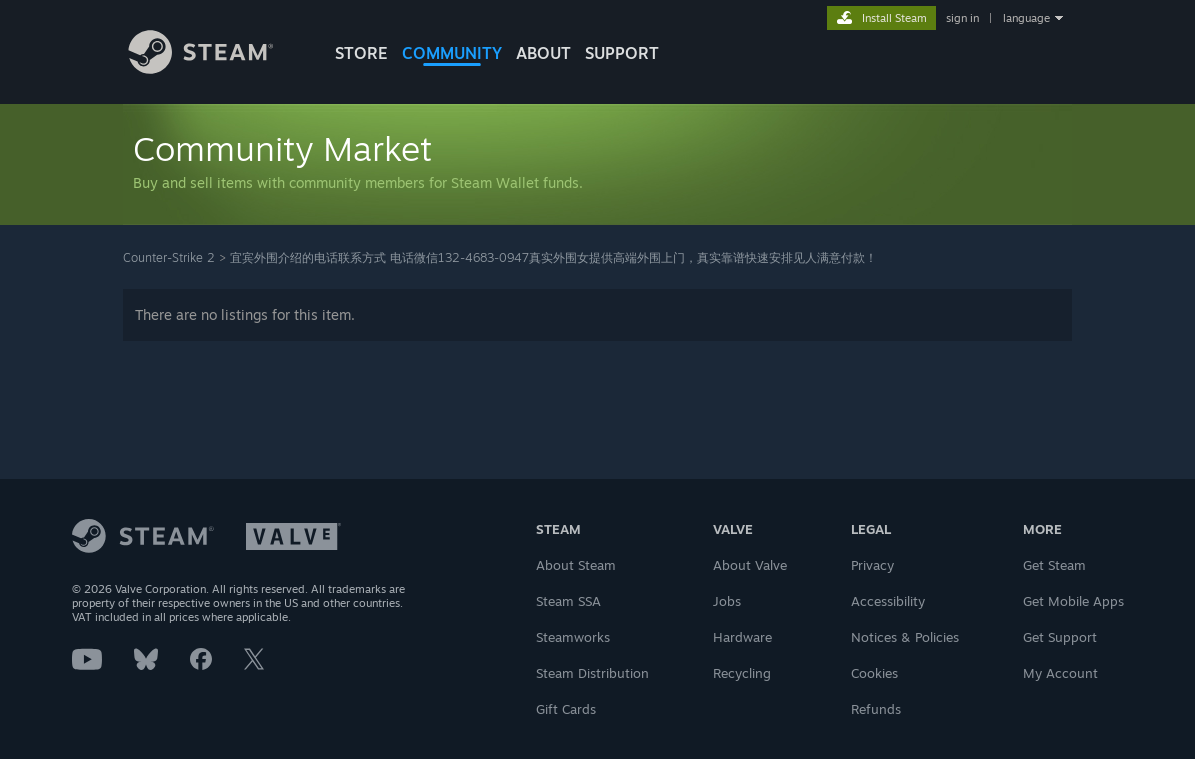 This screenshot has width=1195, height=759. Describe the element at coordinates (592, 673) in the screenshot. I see `Steam Distribution` at that location.